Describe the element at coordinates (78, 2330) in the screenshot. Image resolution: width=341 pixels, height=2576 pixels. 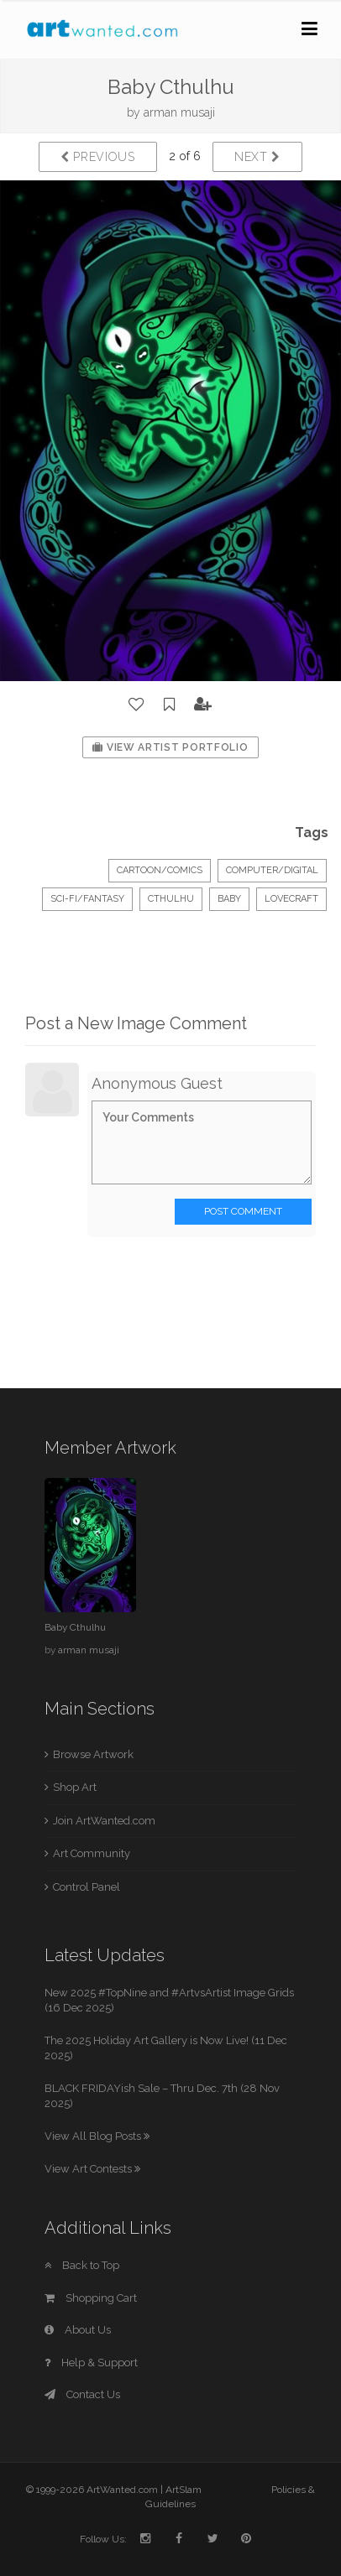
I see `About Us` at that location.